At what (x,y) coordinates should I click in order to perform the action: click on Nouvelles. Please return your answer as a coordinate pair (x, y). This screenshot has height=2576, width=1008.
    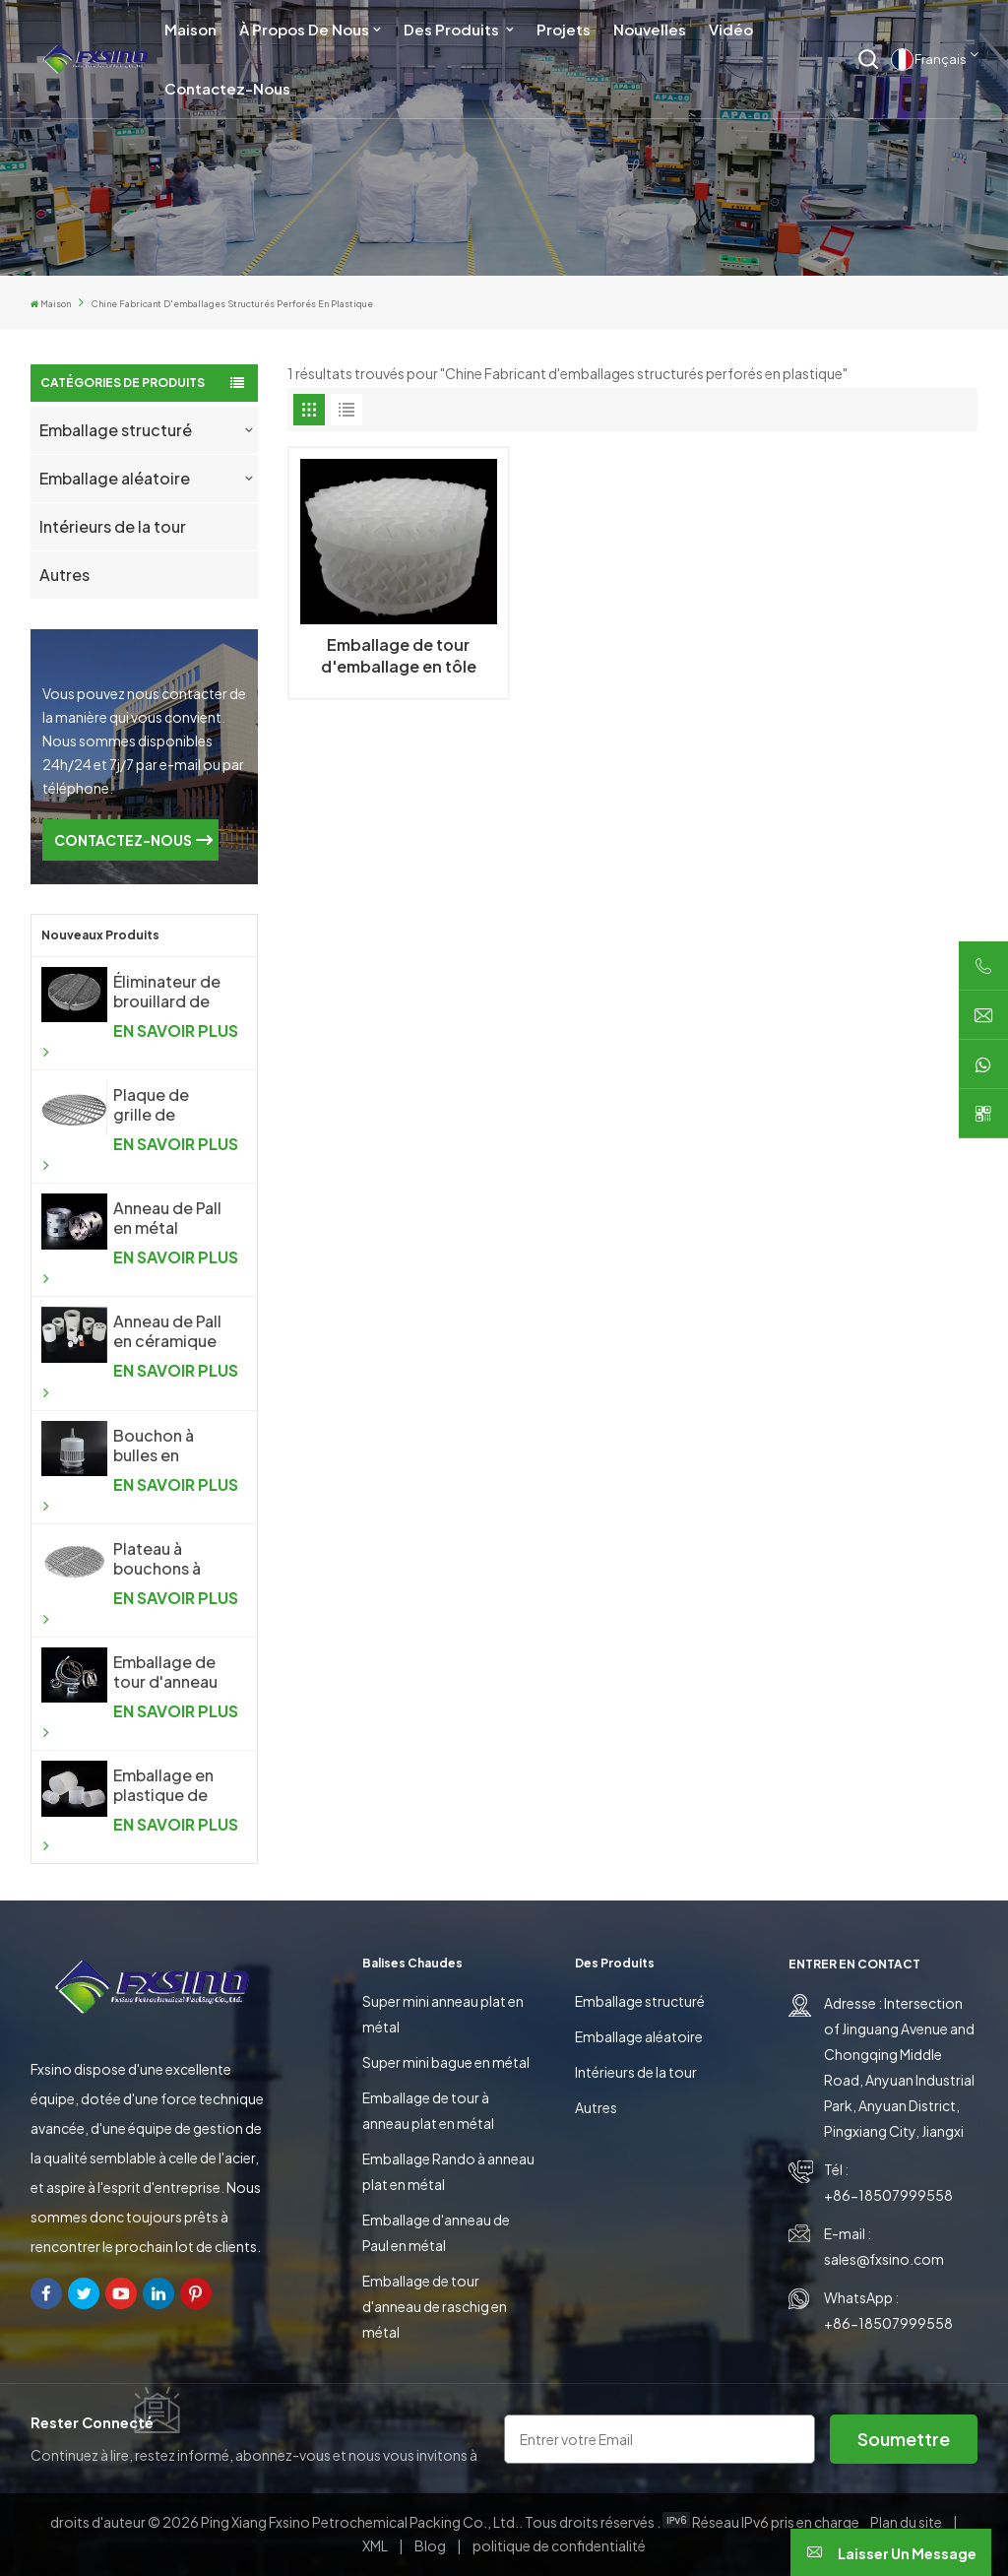
    Looking at the image, I should click on (649, 29).